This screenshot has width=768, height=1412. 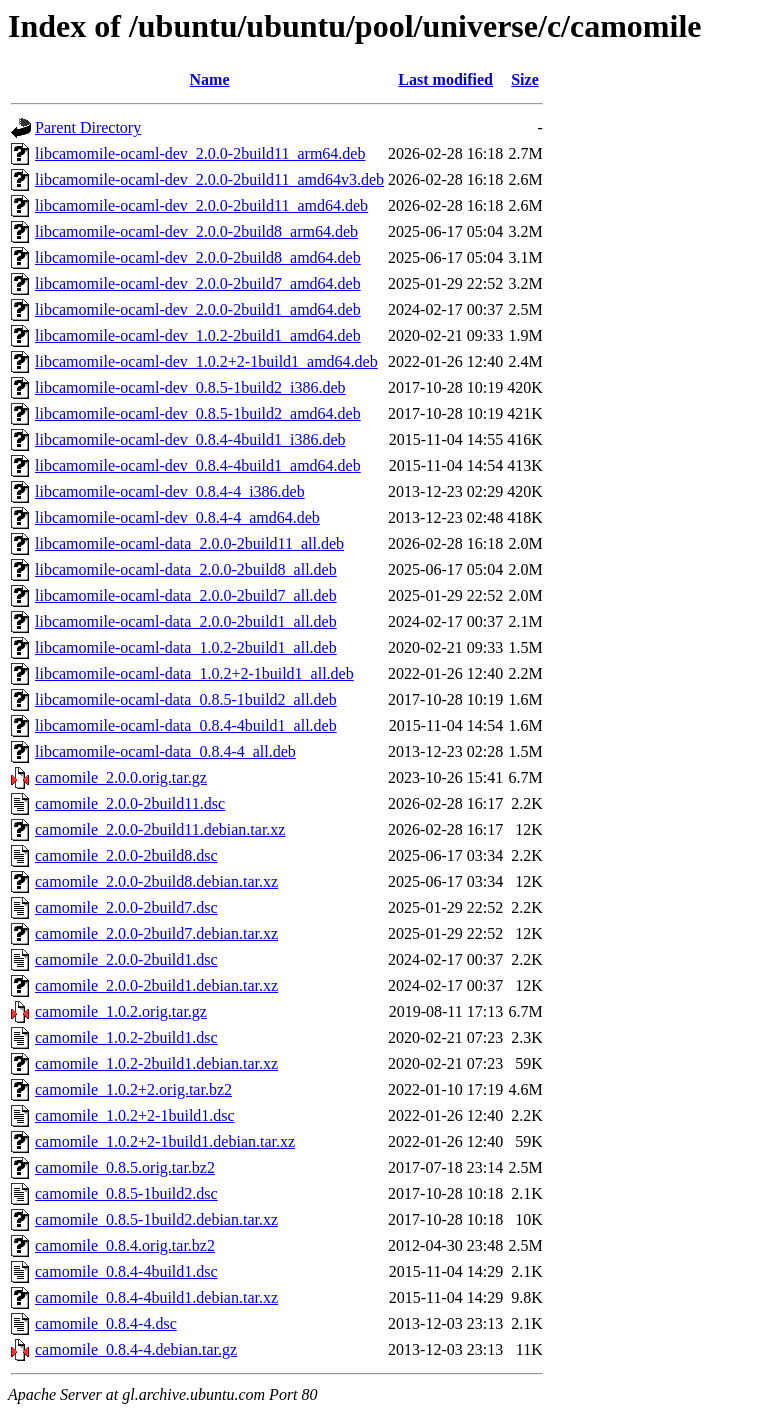 I want to click on camomile_1.0.2+2.orig.tar.bz2, so click(x=133, y=1089).